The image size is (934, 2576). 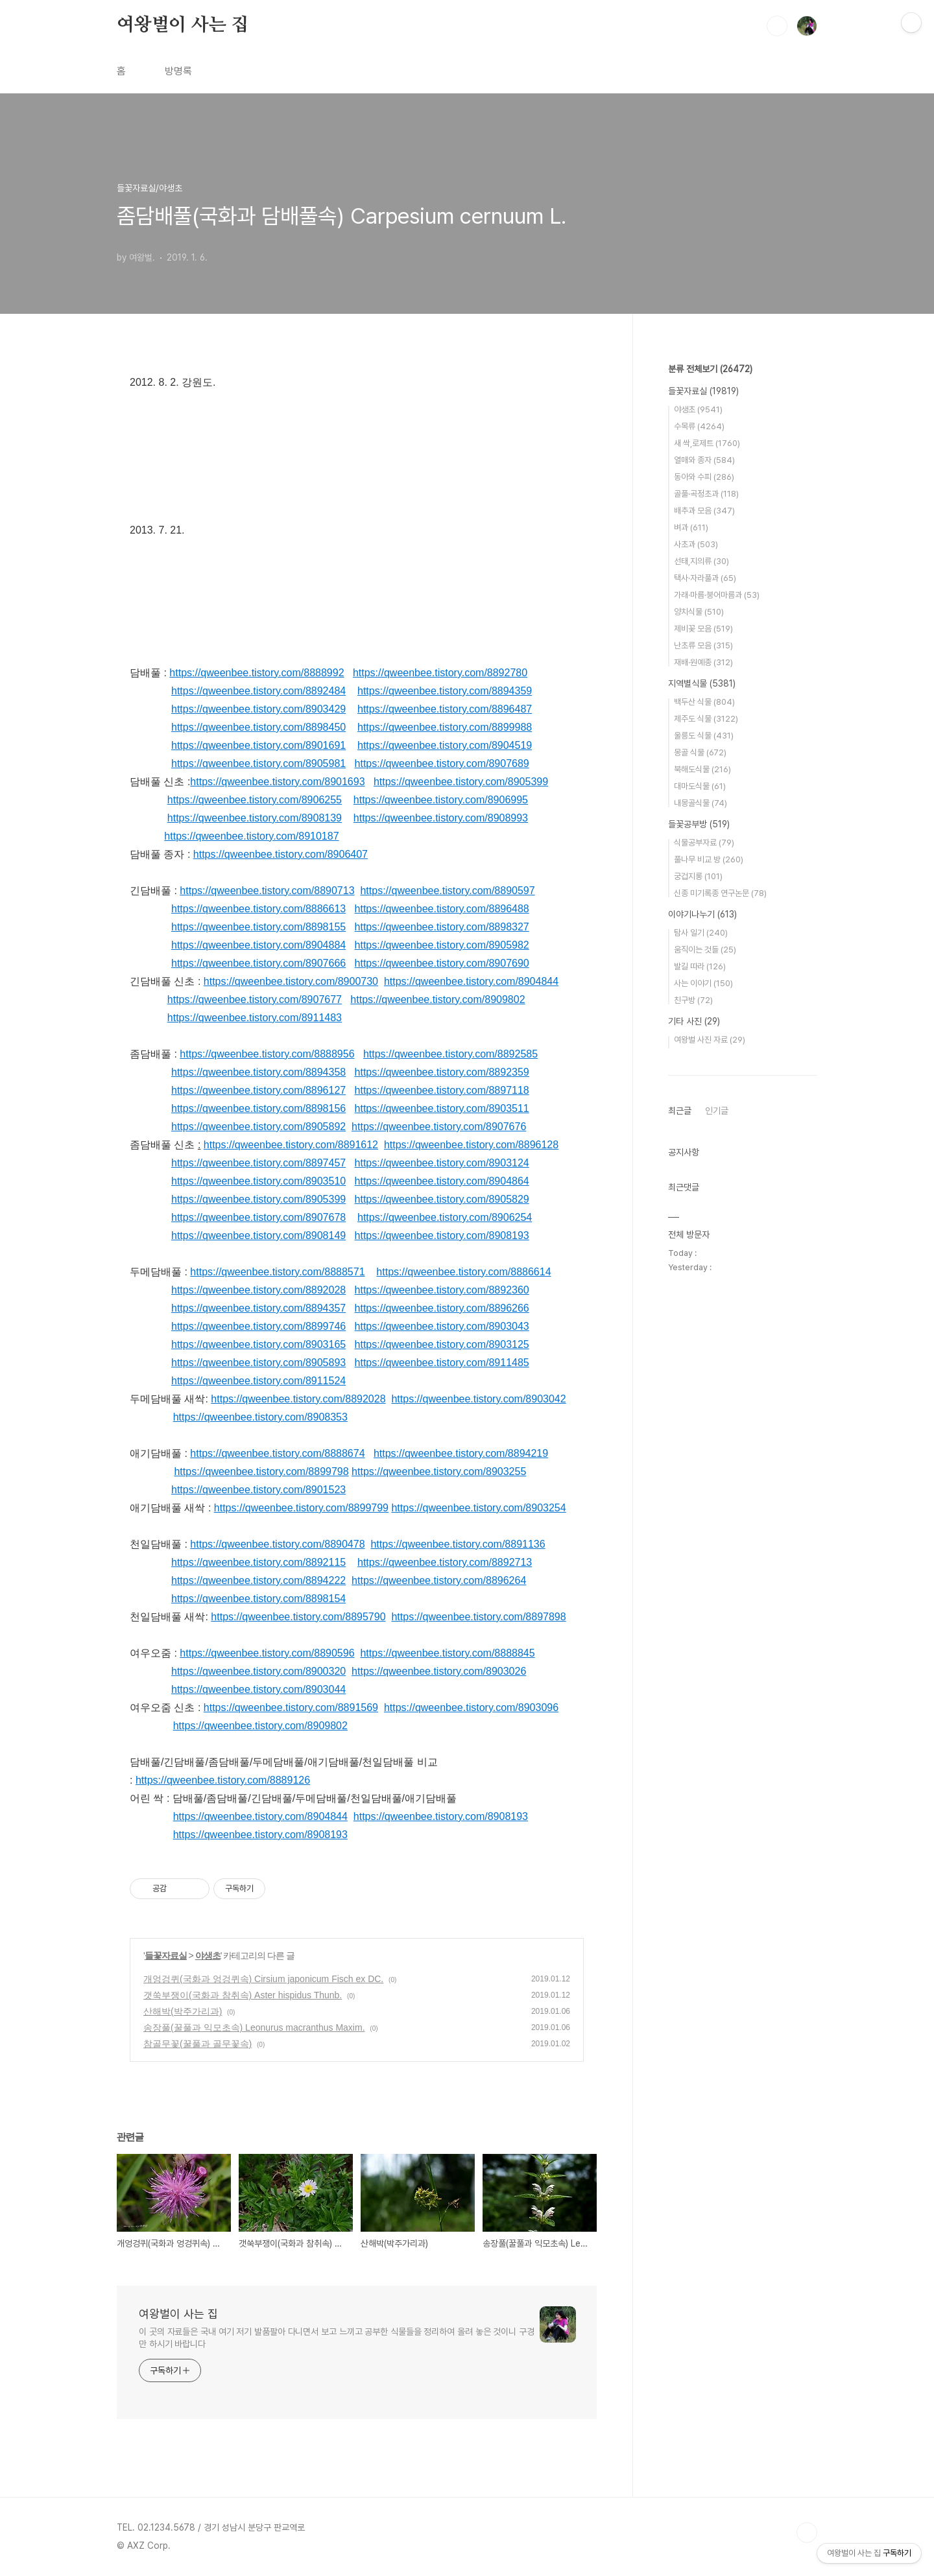 I want to click on 내몽골식물, so click(x=700, y=803).